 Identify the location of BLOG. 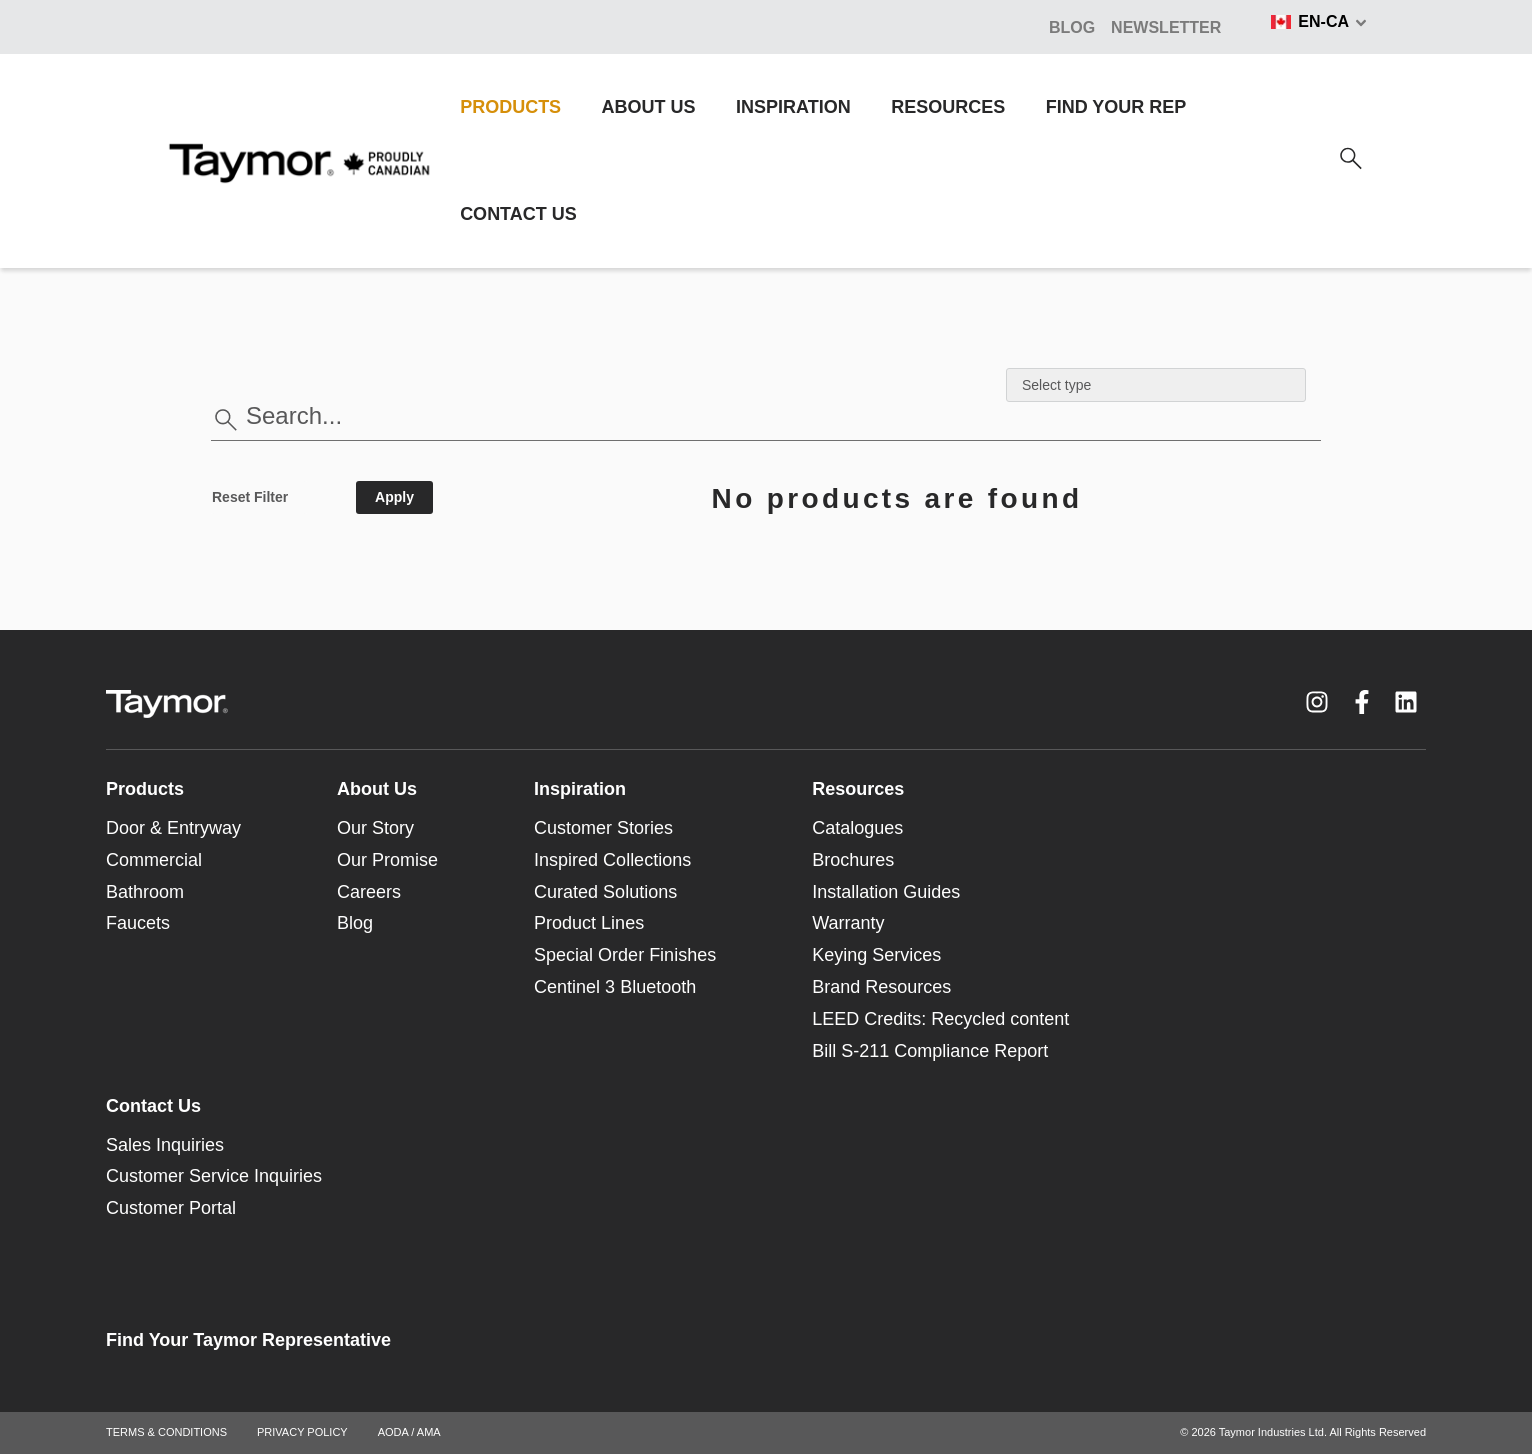
(1072, 27).